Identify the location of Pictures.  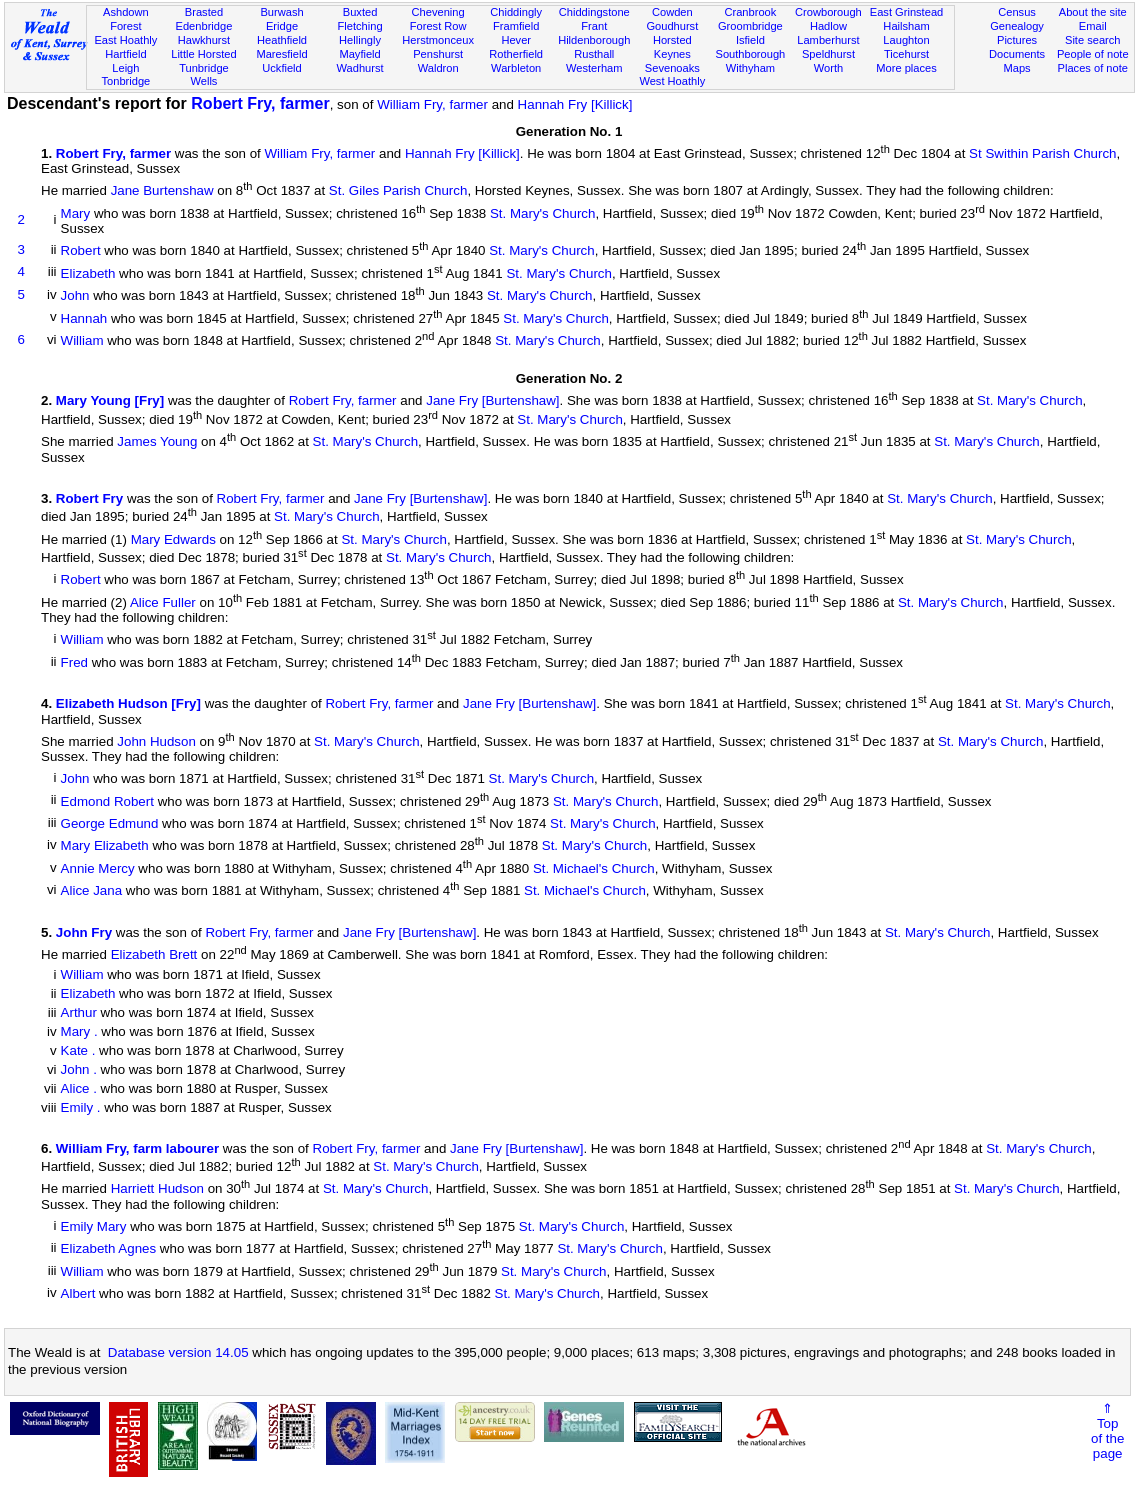
(1017, 40).